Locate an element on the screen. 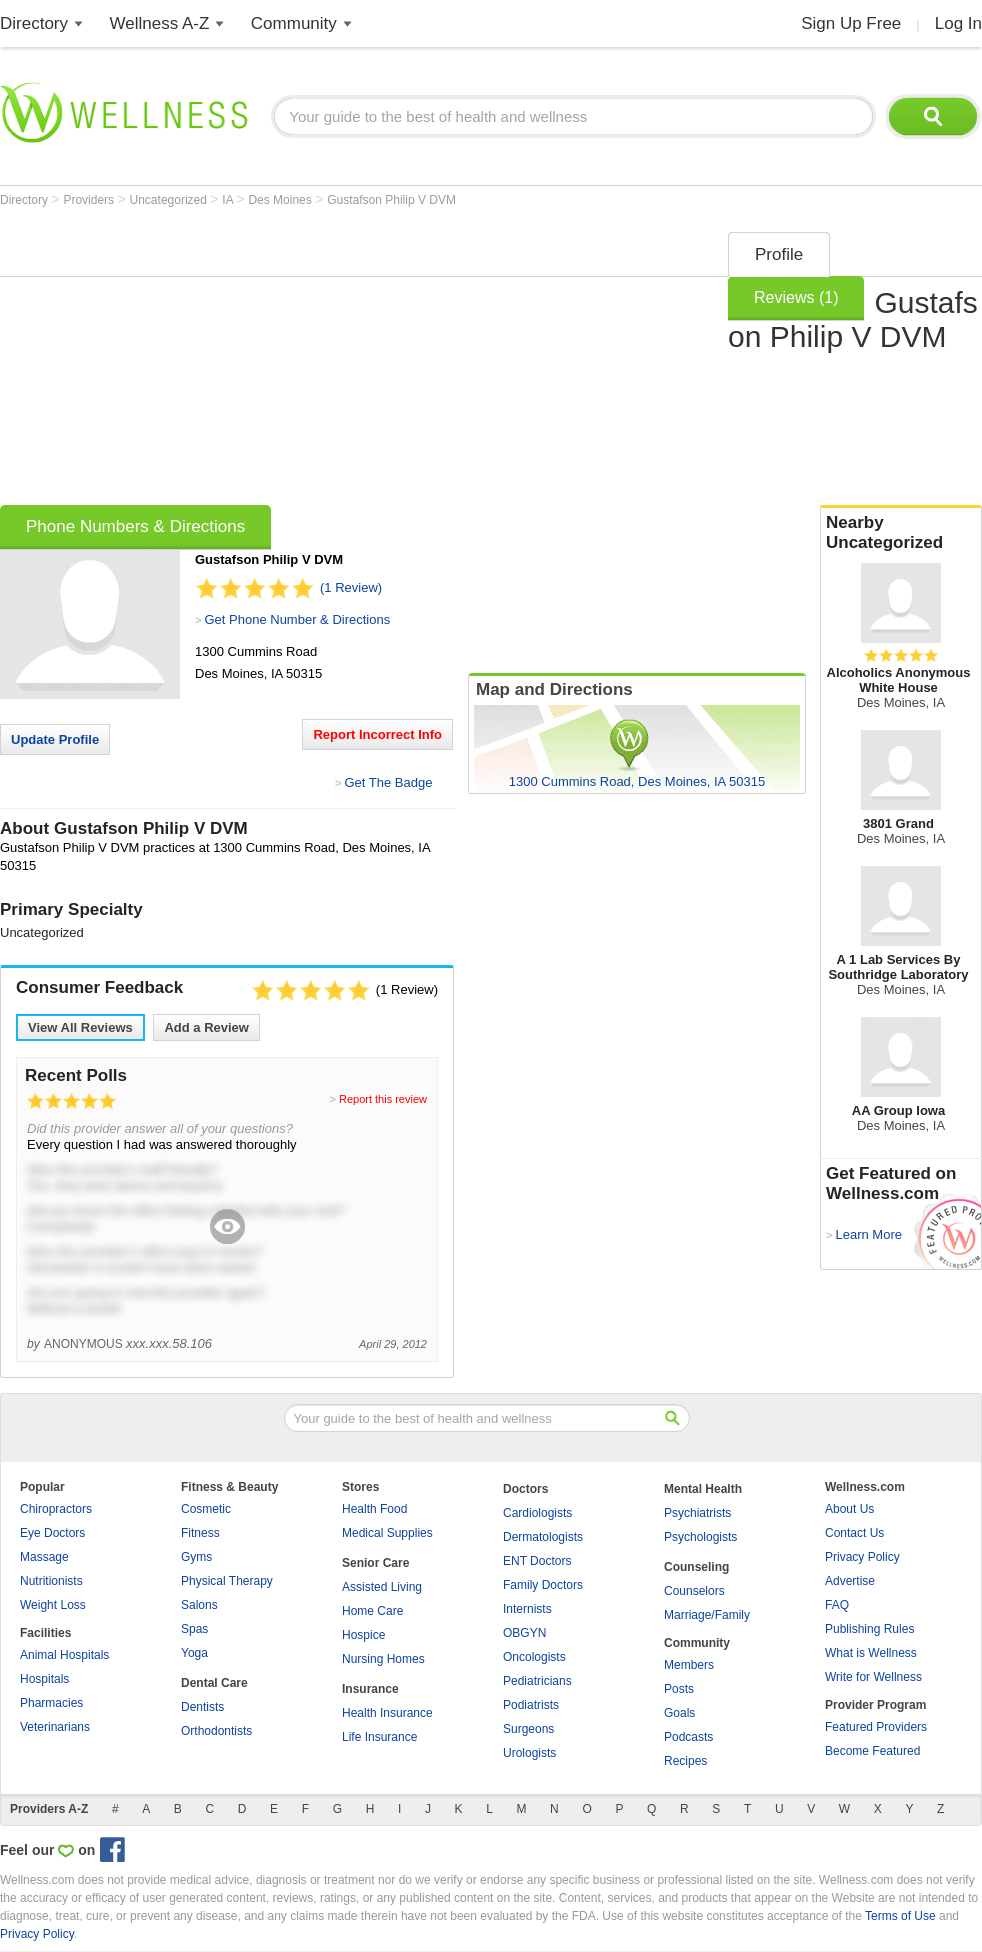 The image size is (982, 1952). Reviews (1) is located at coordinates (796, 297).